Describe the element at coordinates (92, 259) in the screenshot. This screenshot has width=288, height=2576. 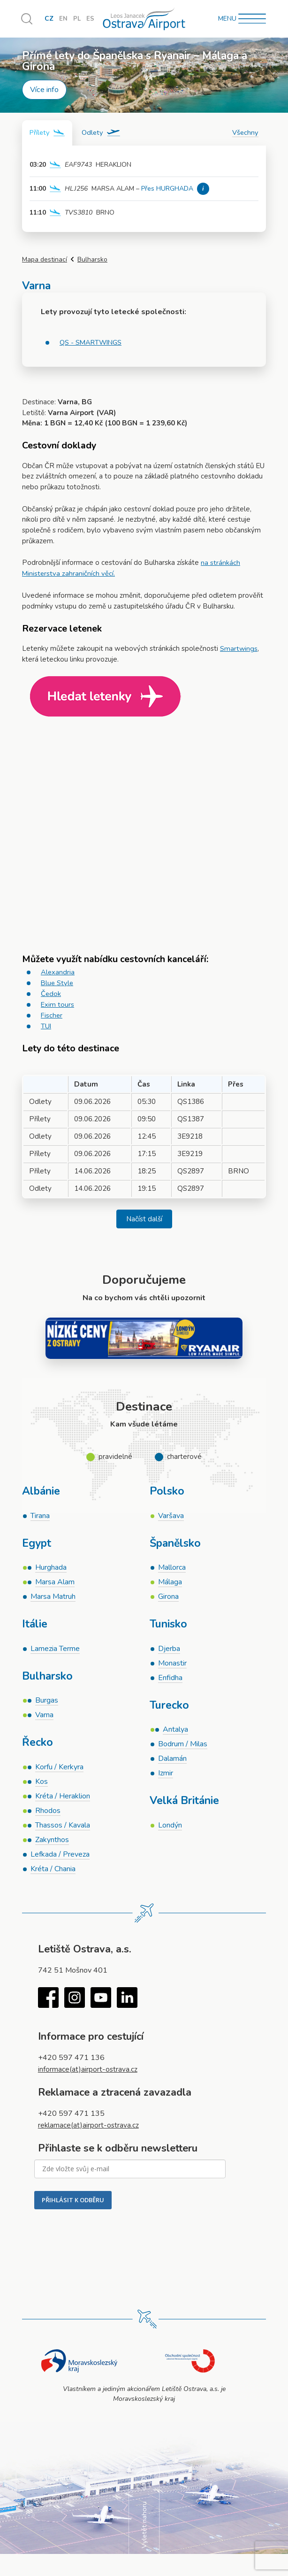
I see `Bulharsko` at that location.